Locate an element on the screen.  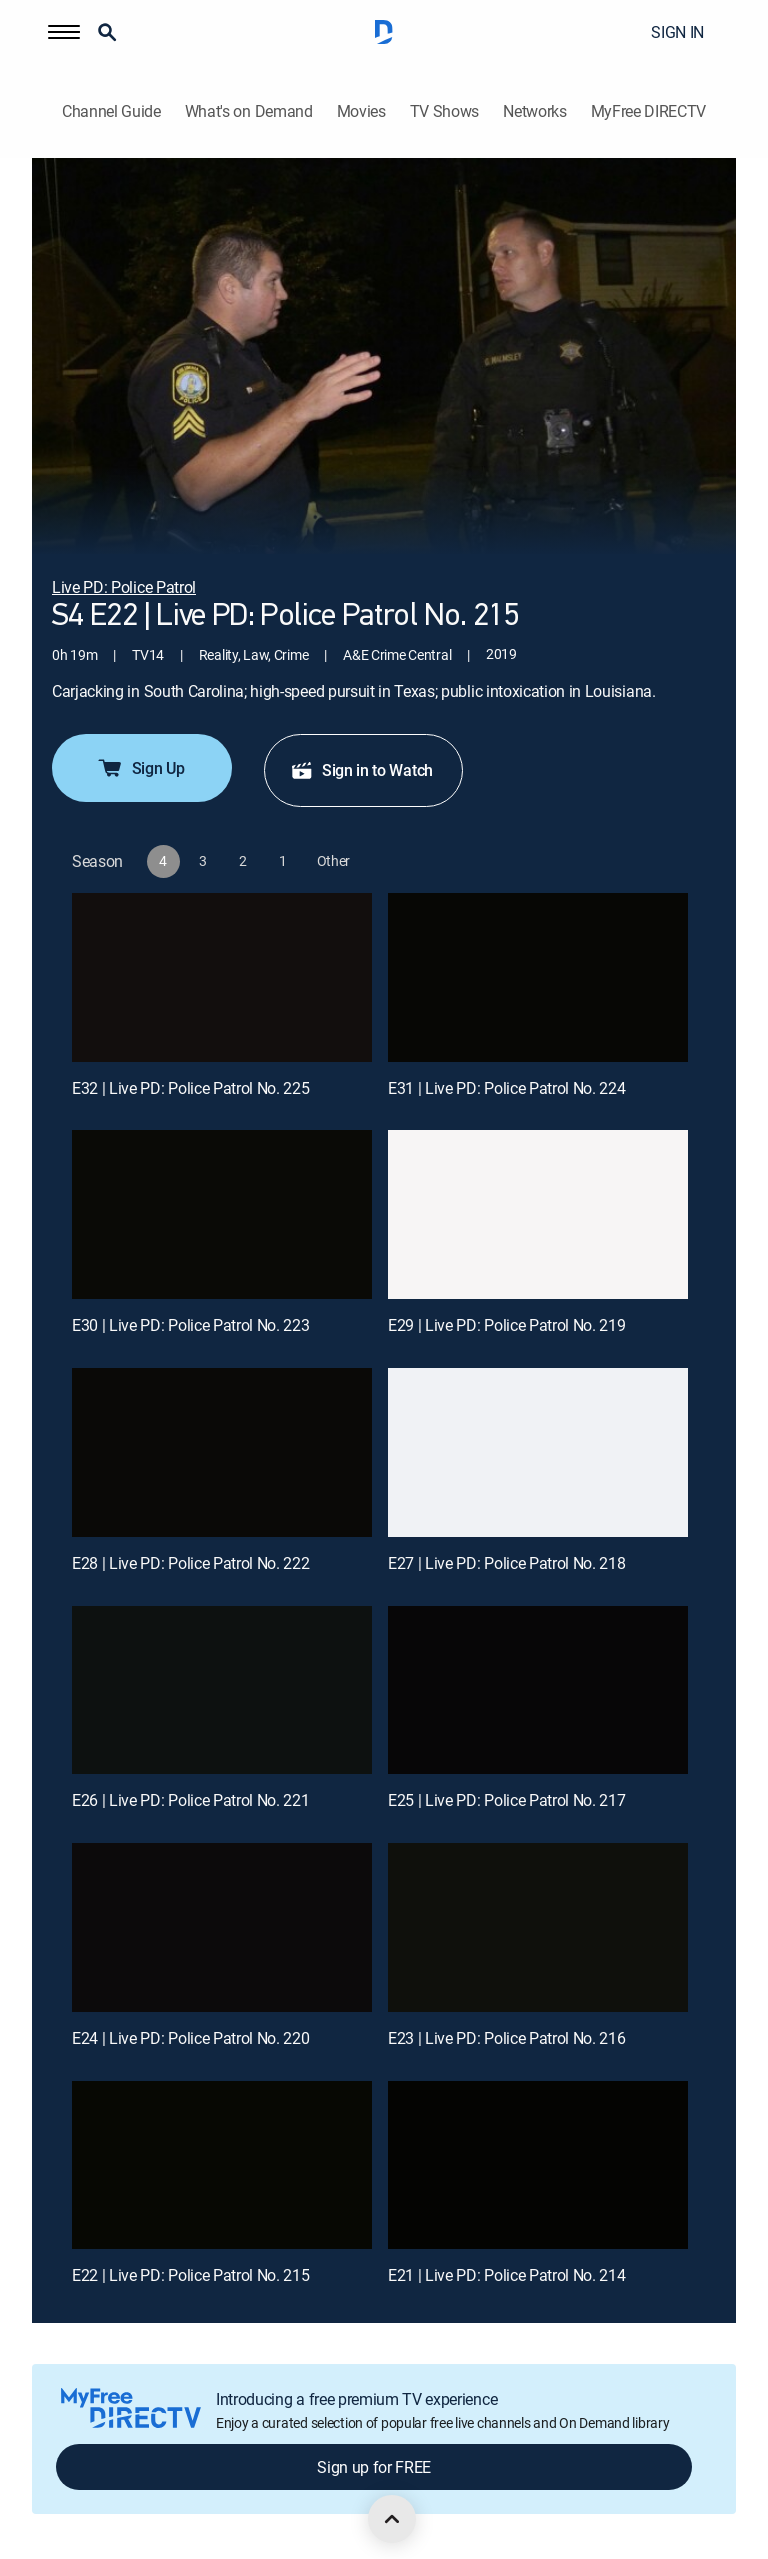
E31 | Live PD: Police Patrol No. 224 is located at coordinates (506, 1088).